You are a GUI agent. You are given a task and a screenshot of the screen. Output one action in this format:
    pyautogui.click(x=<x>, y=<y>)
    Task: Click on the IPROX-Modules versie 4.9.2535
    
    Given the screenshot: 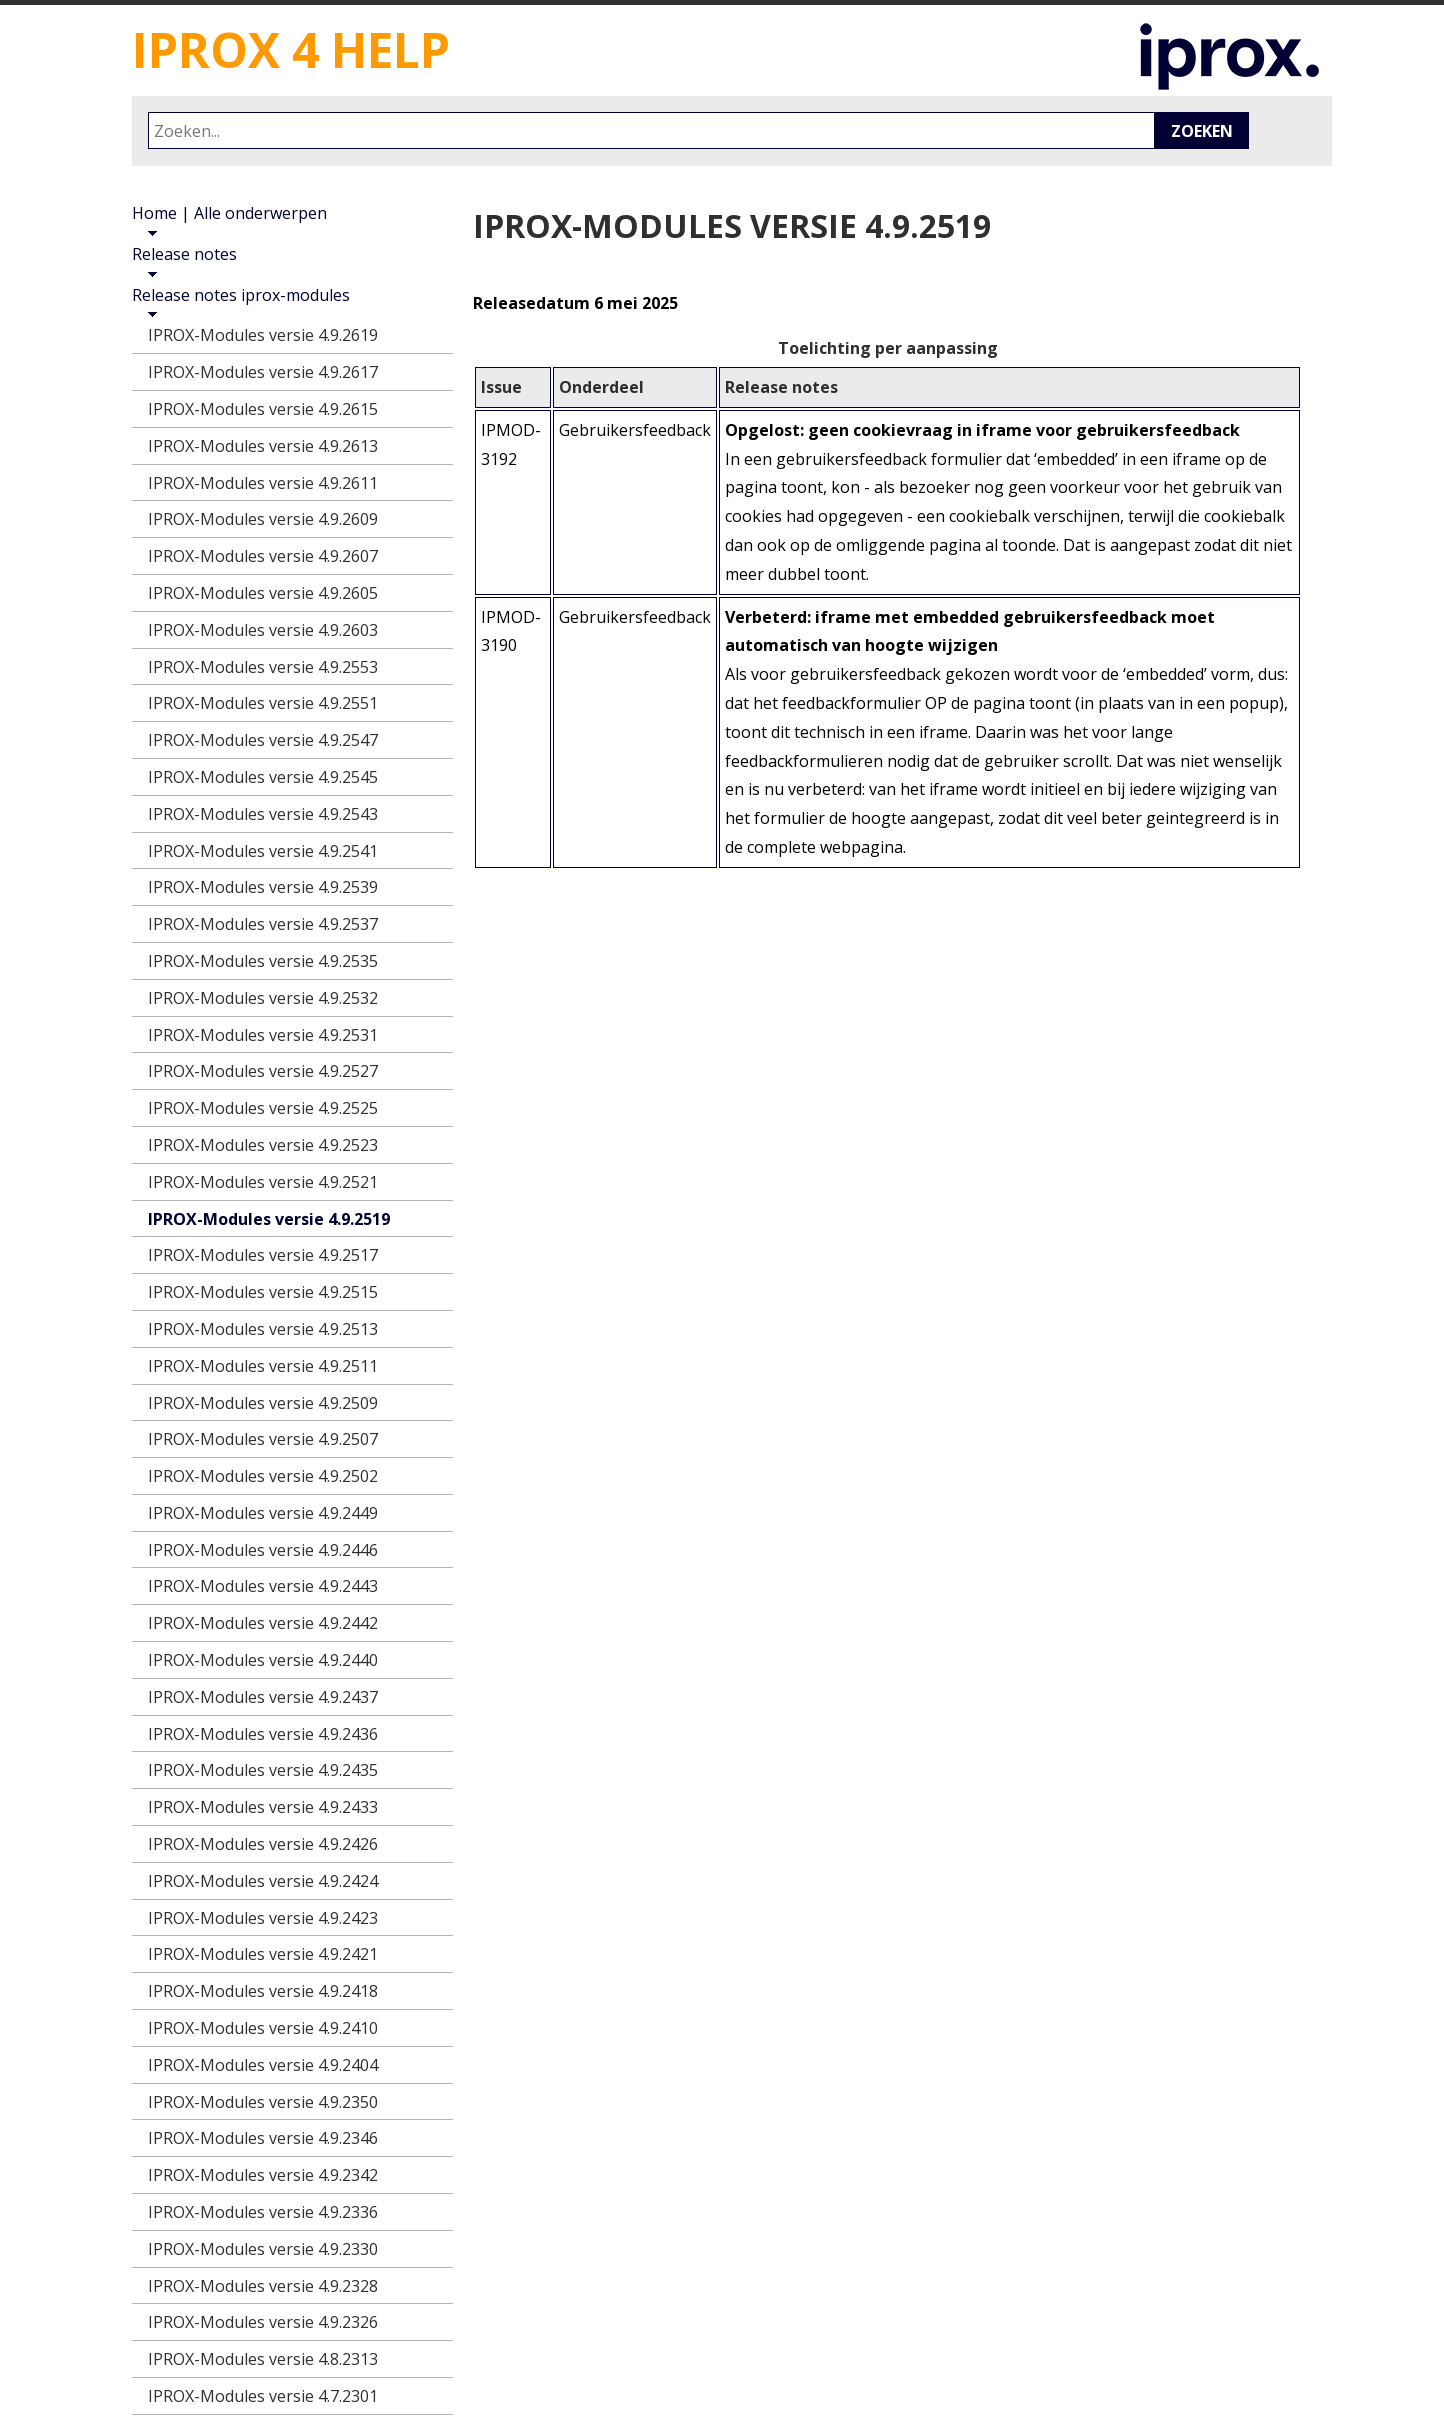 What is the action you would take?
    pyautogui.click(x=263, y=961)
    